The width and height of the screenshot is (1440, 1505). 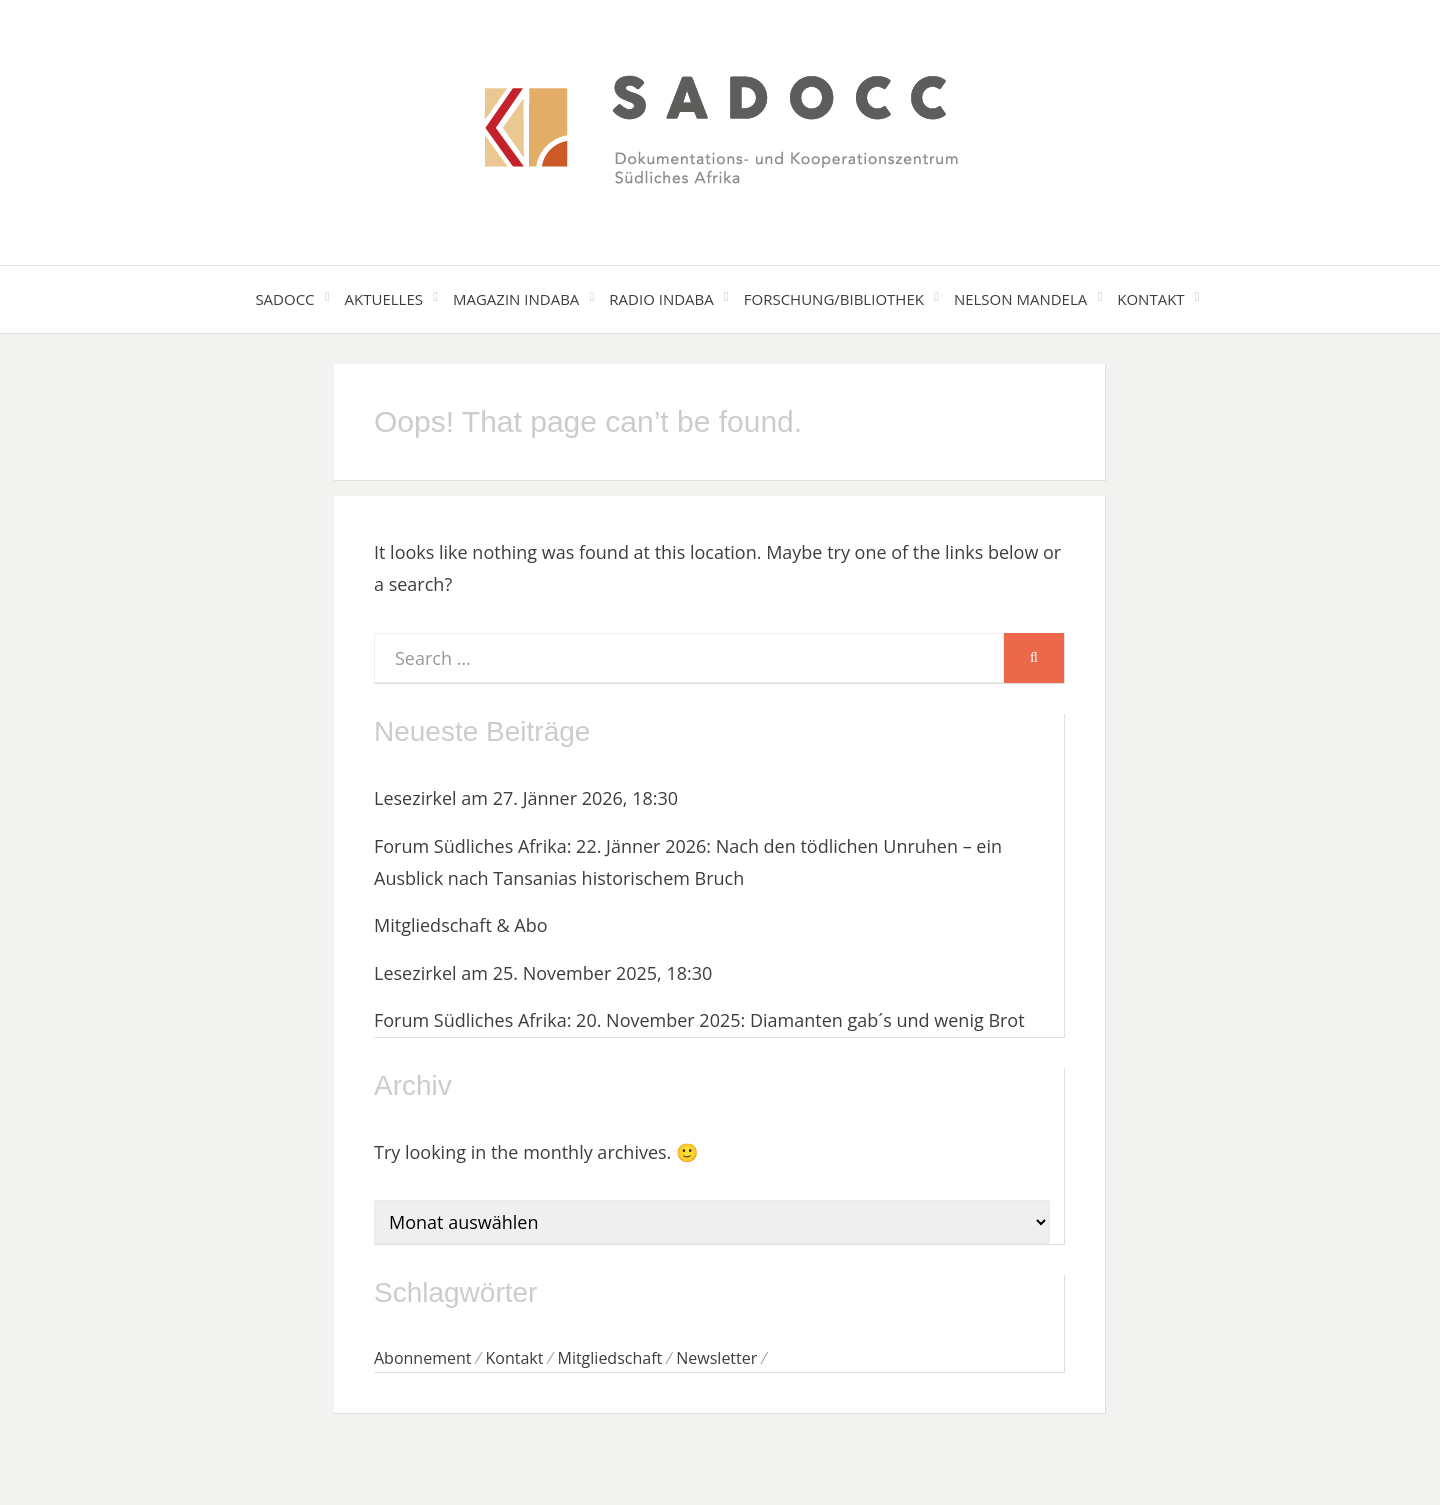 What do you see at coordinates (716, 1358) in the screenshot?
I see `Newsletter [Newsletter (1 Eintrag)]` at bounding box center [716, 1358].